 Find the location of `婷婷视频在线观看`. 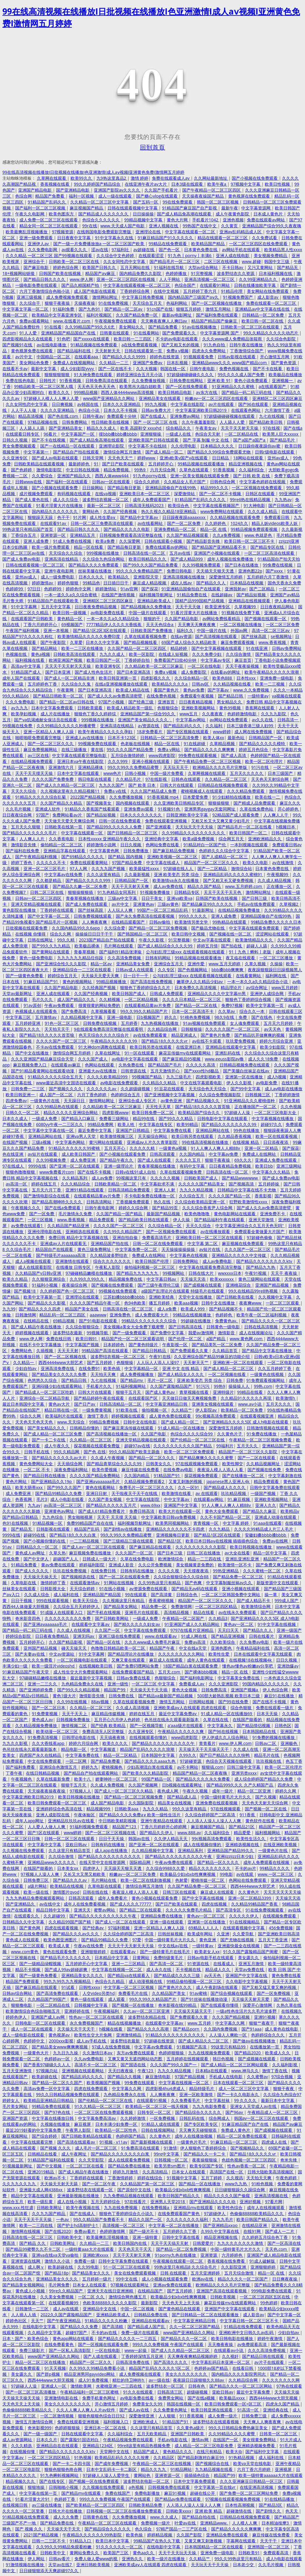

婷婷视频在线观看 is located at coordinates (32, 1332).